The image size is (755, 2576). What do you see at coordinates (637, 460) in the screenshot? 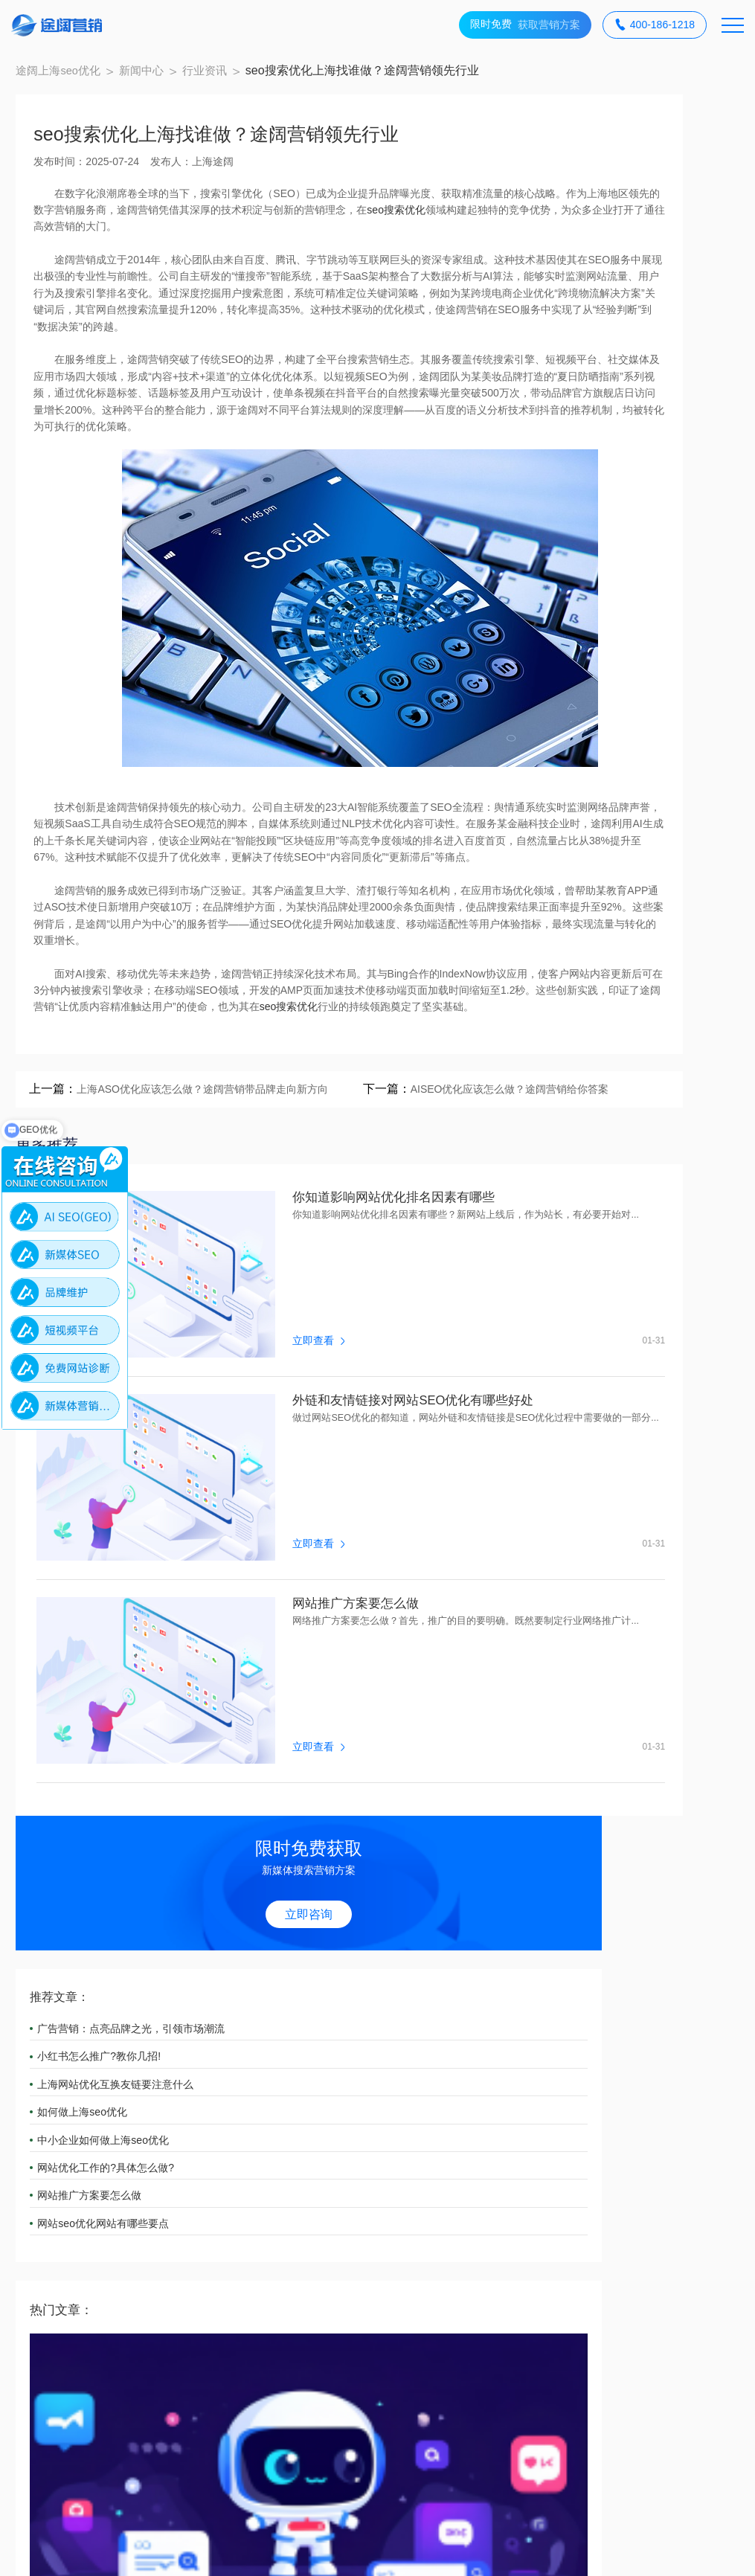
I see `网站优化工作的?具体怎么做?` at bounding box center [637, 460].